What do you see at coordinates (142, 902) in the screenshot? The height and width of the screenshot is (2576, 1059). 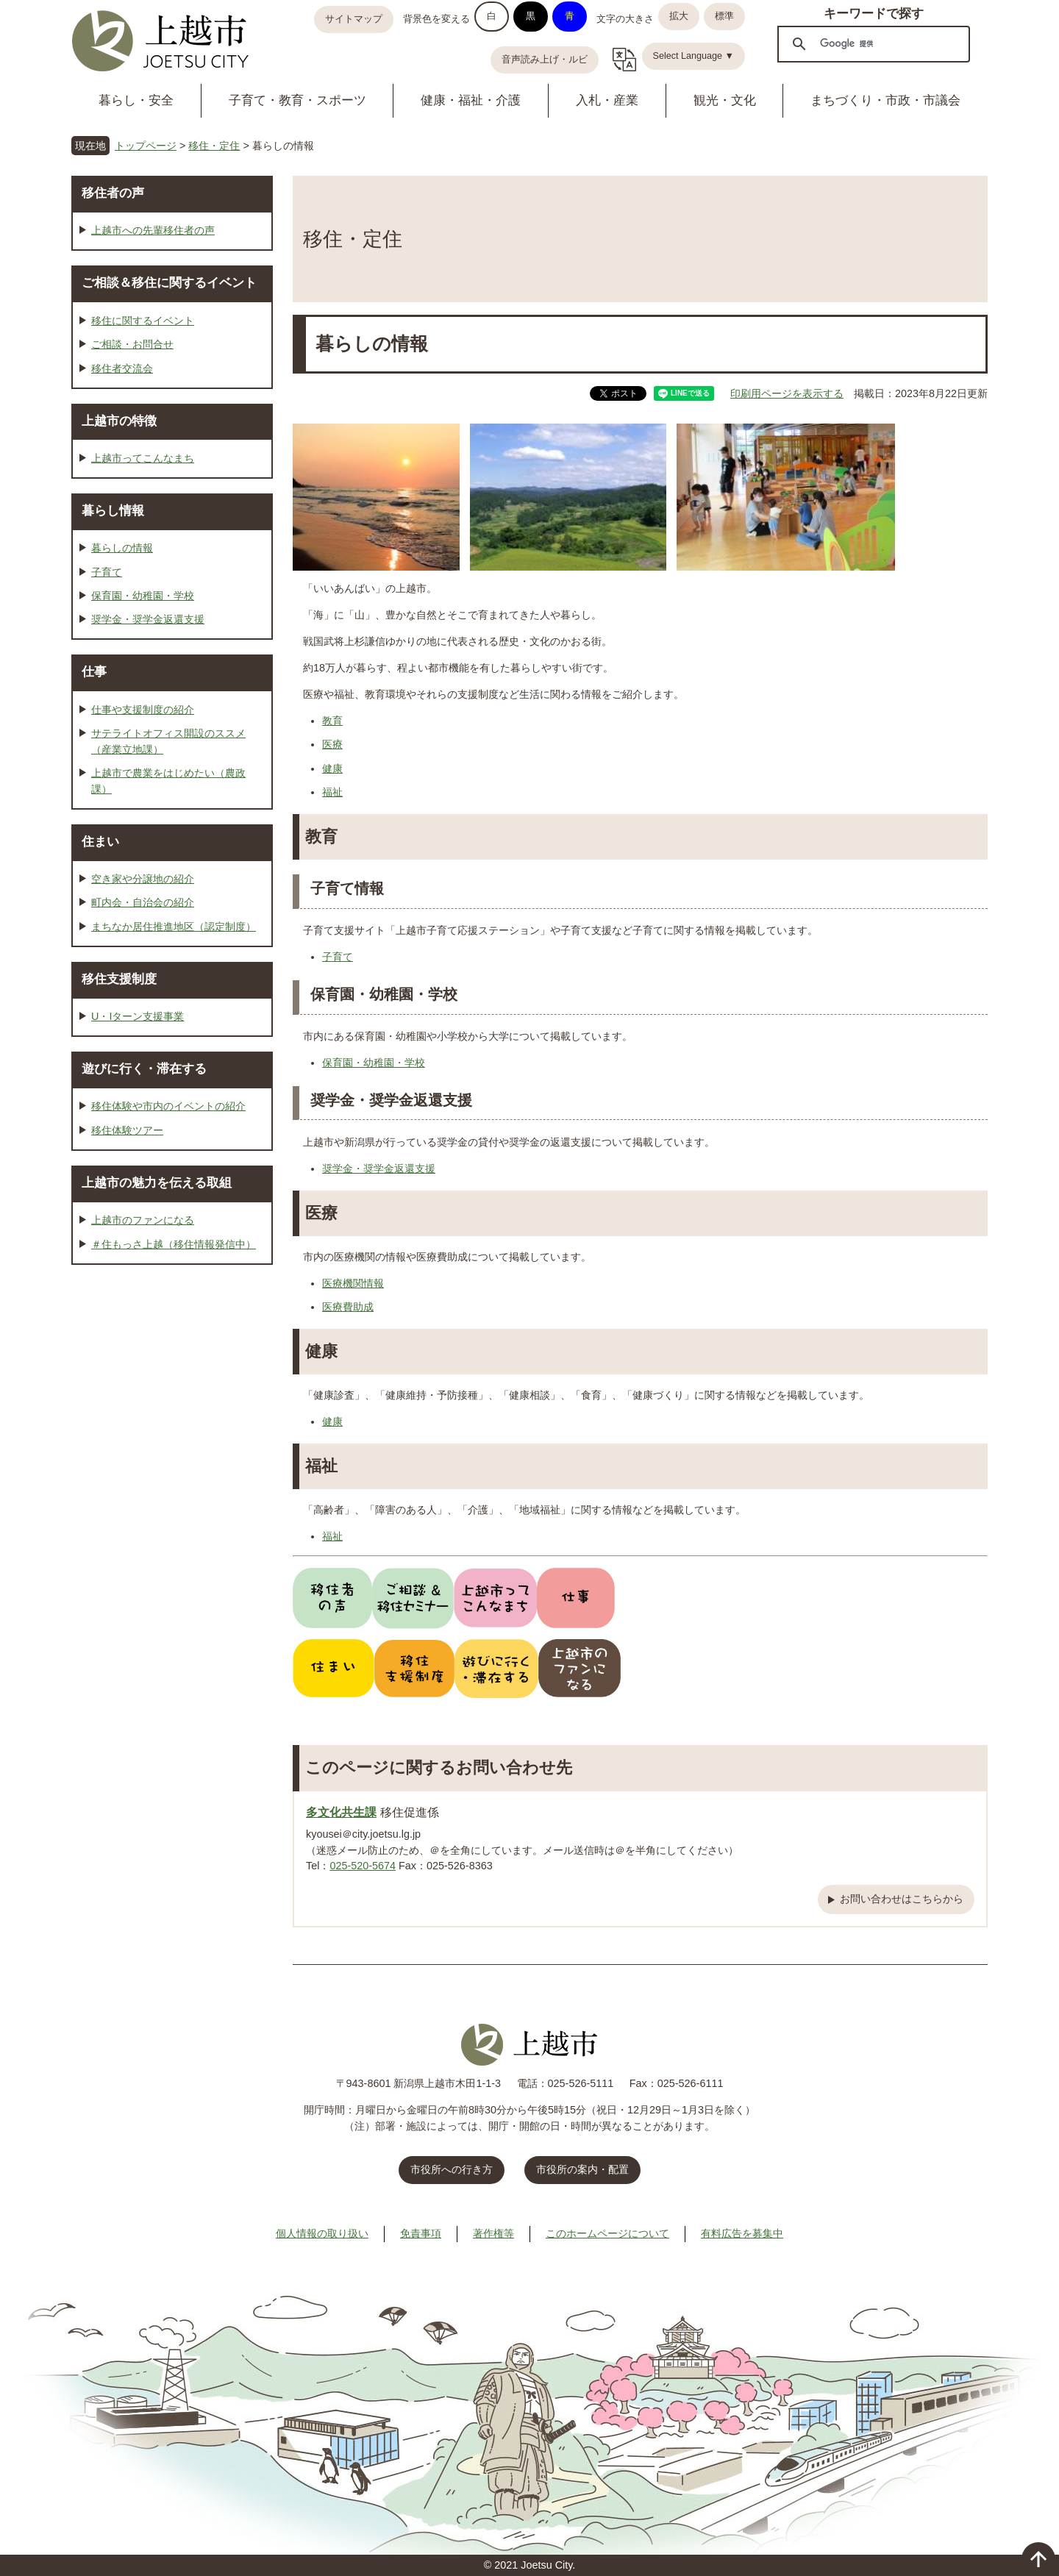 I see `町内会・自治会の紹介` at bounding box center [142, 902].